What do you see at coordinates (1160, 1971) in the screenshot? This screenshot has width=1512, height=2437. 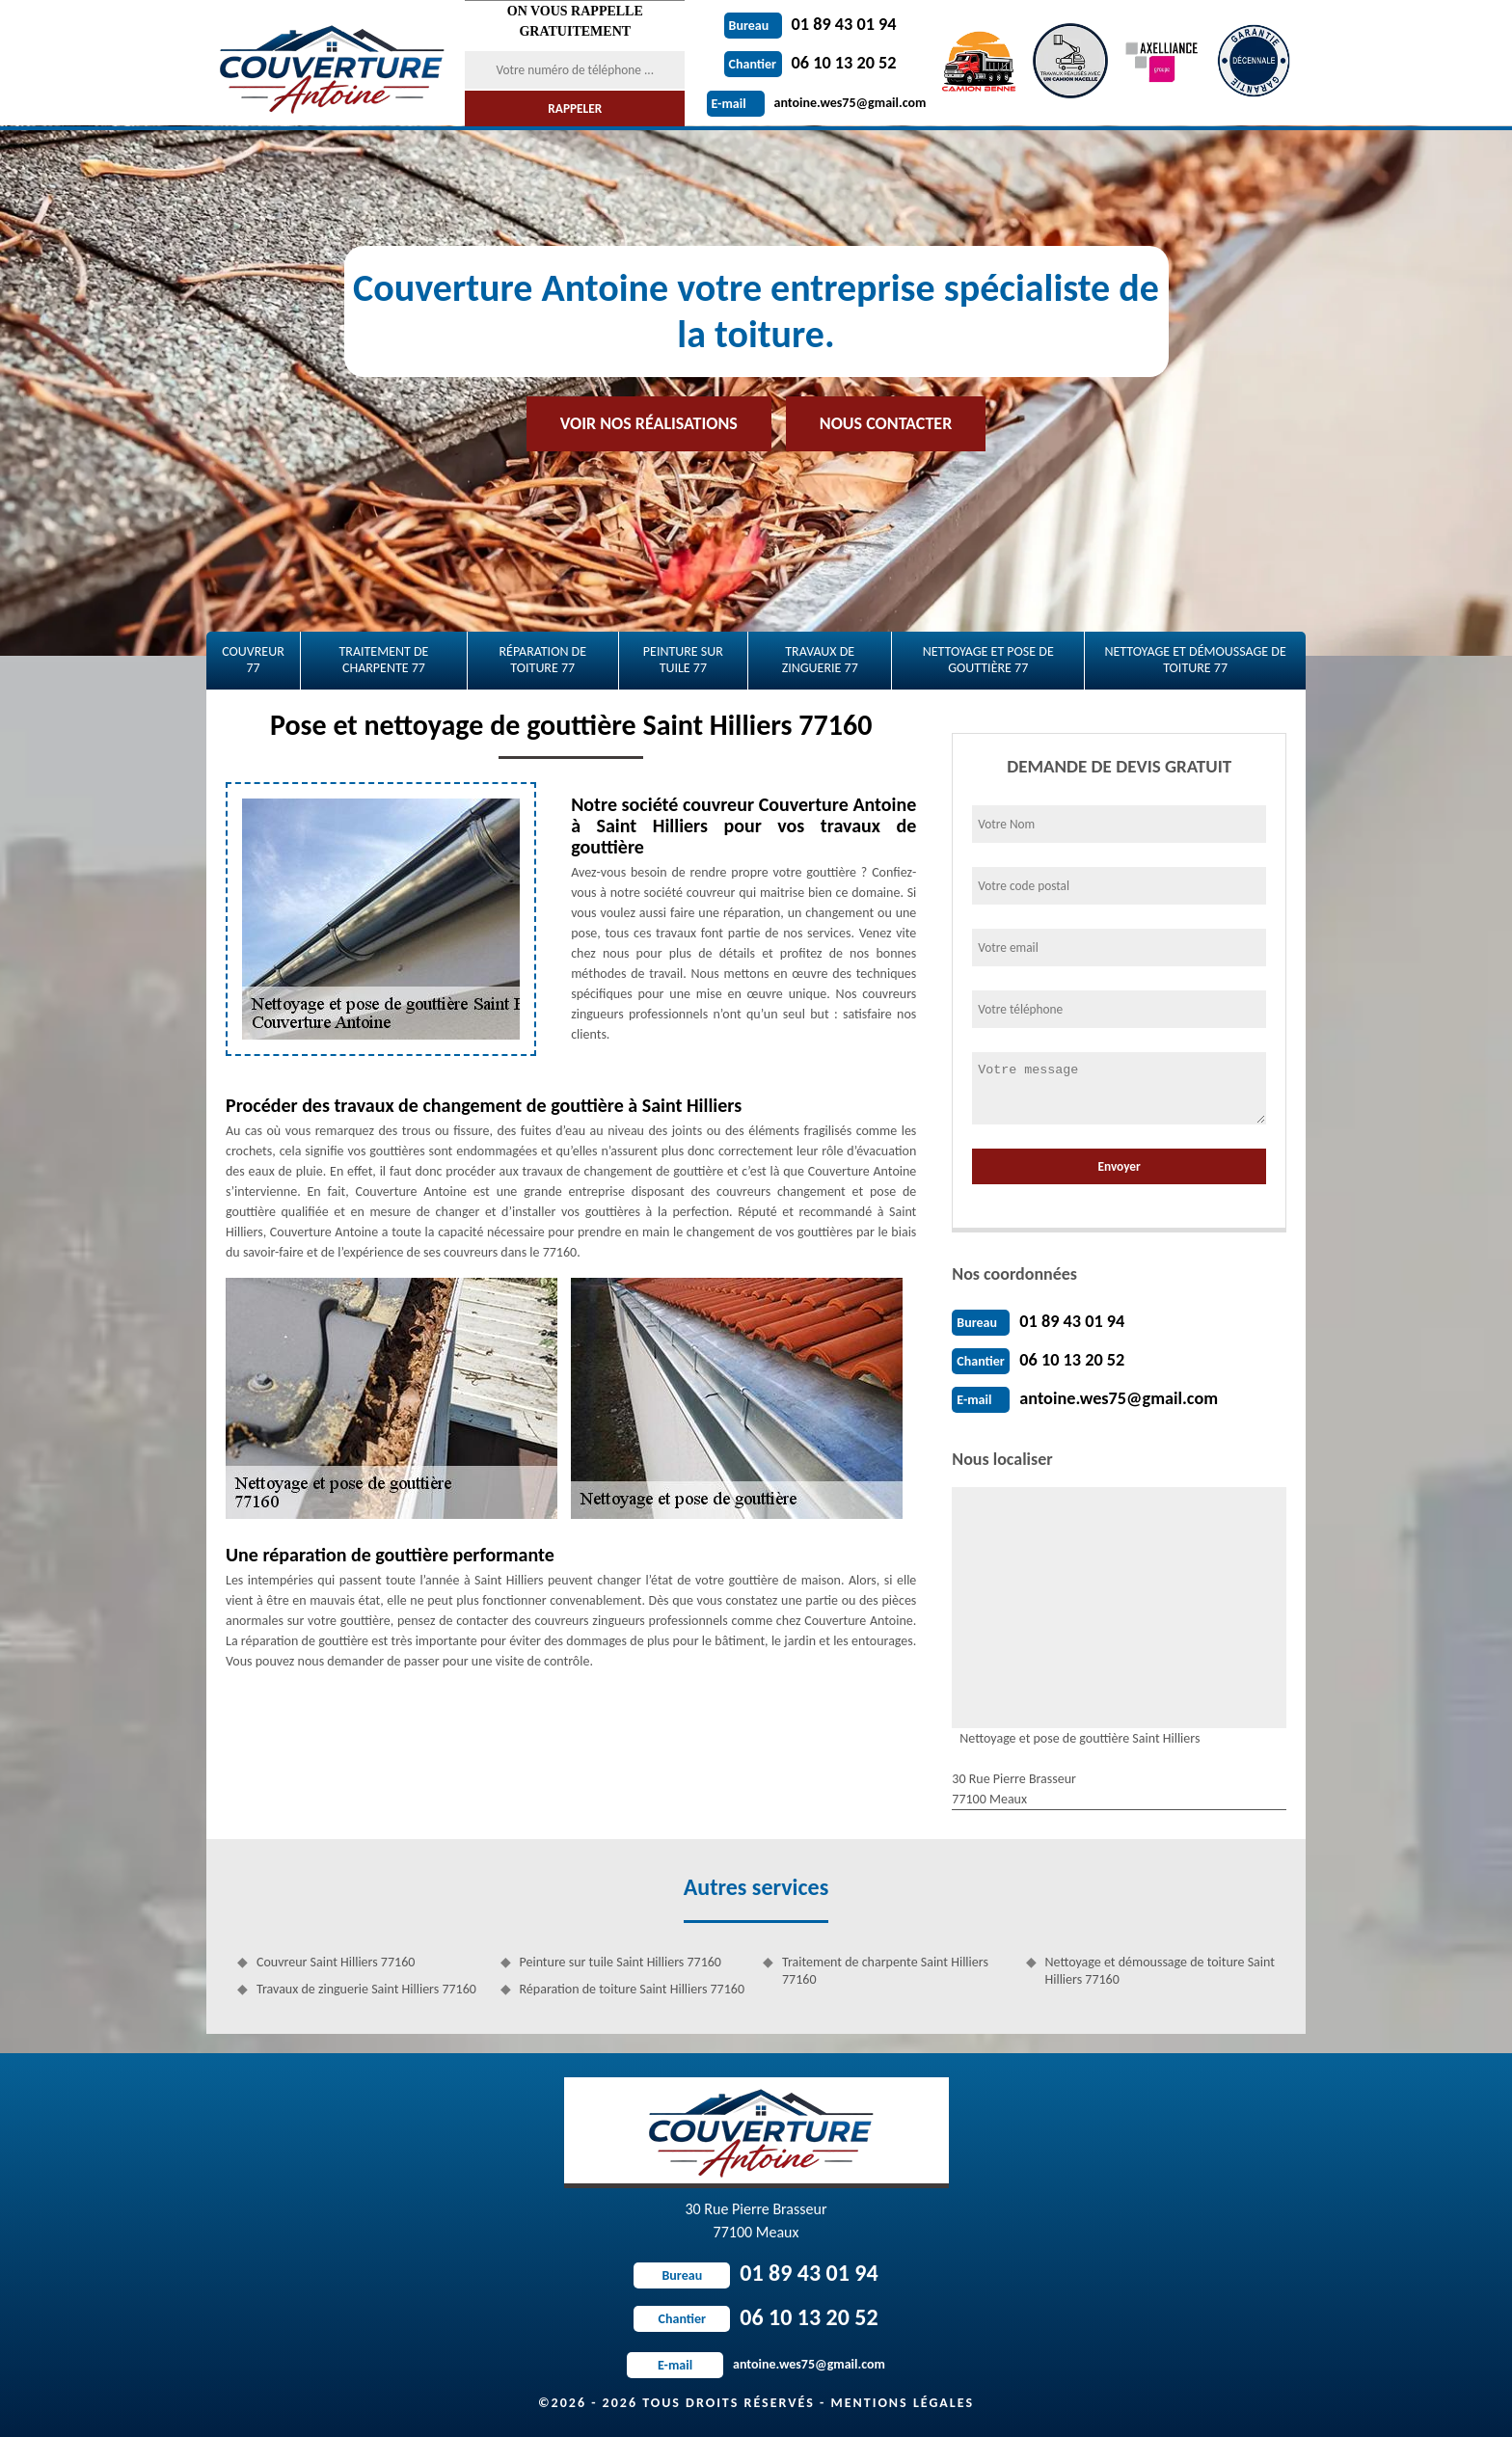 I see `Nettoyage et démoussage de toiture Saint Hilliers 77160` at bounding box center [1160, 1971].